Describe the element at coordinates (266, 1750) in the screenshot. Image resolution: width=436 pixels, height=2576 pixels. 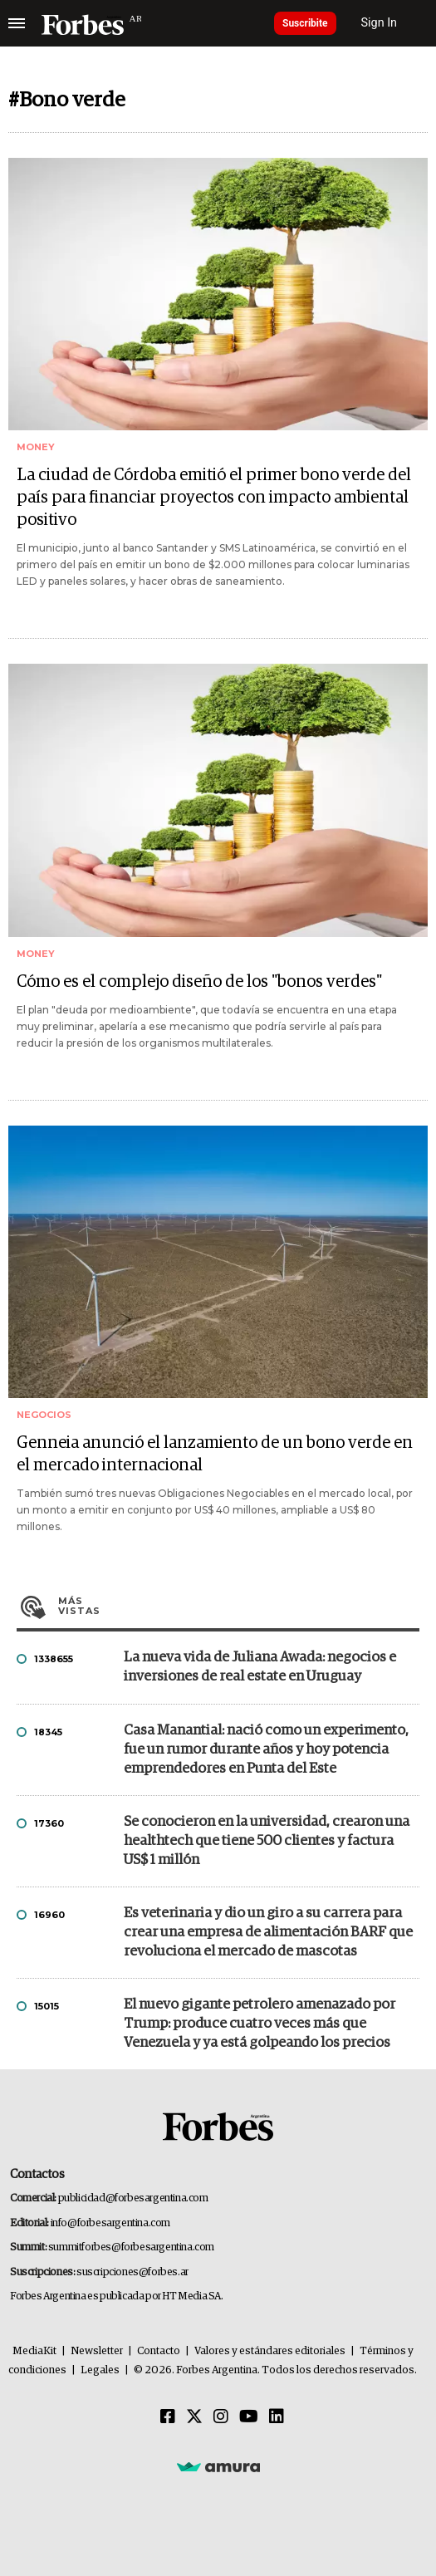
I see `Casa Manantial: nació como un experimento, fue un rumor durante años y hoy potencia emprendedores en Punta del Este` at that location.